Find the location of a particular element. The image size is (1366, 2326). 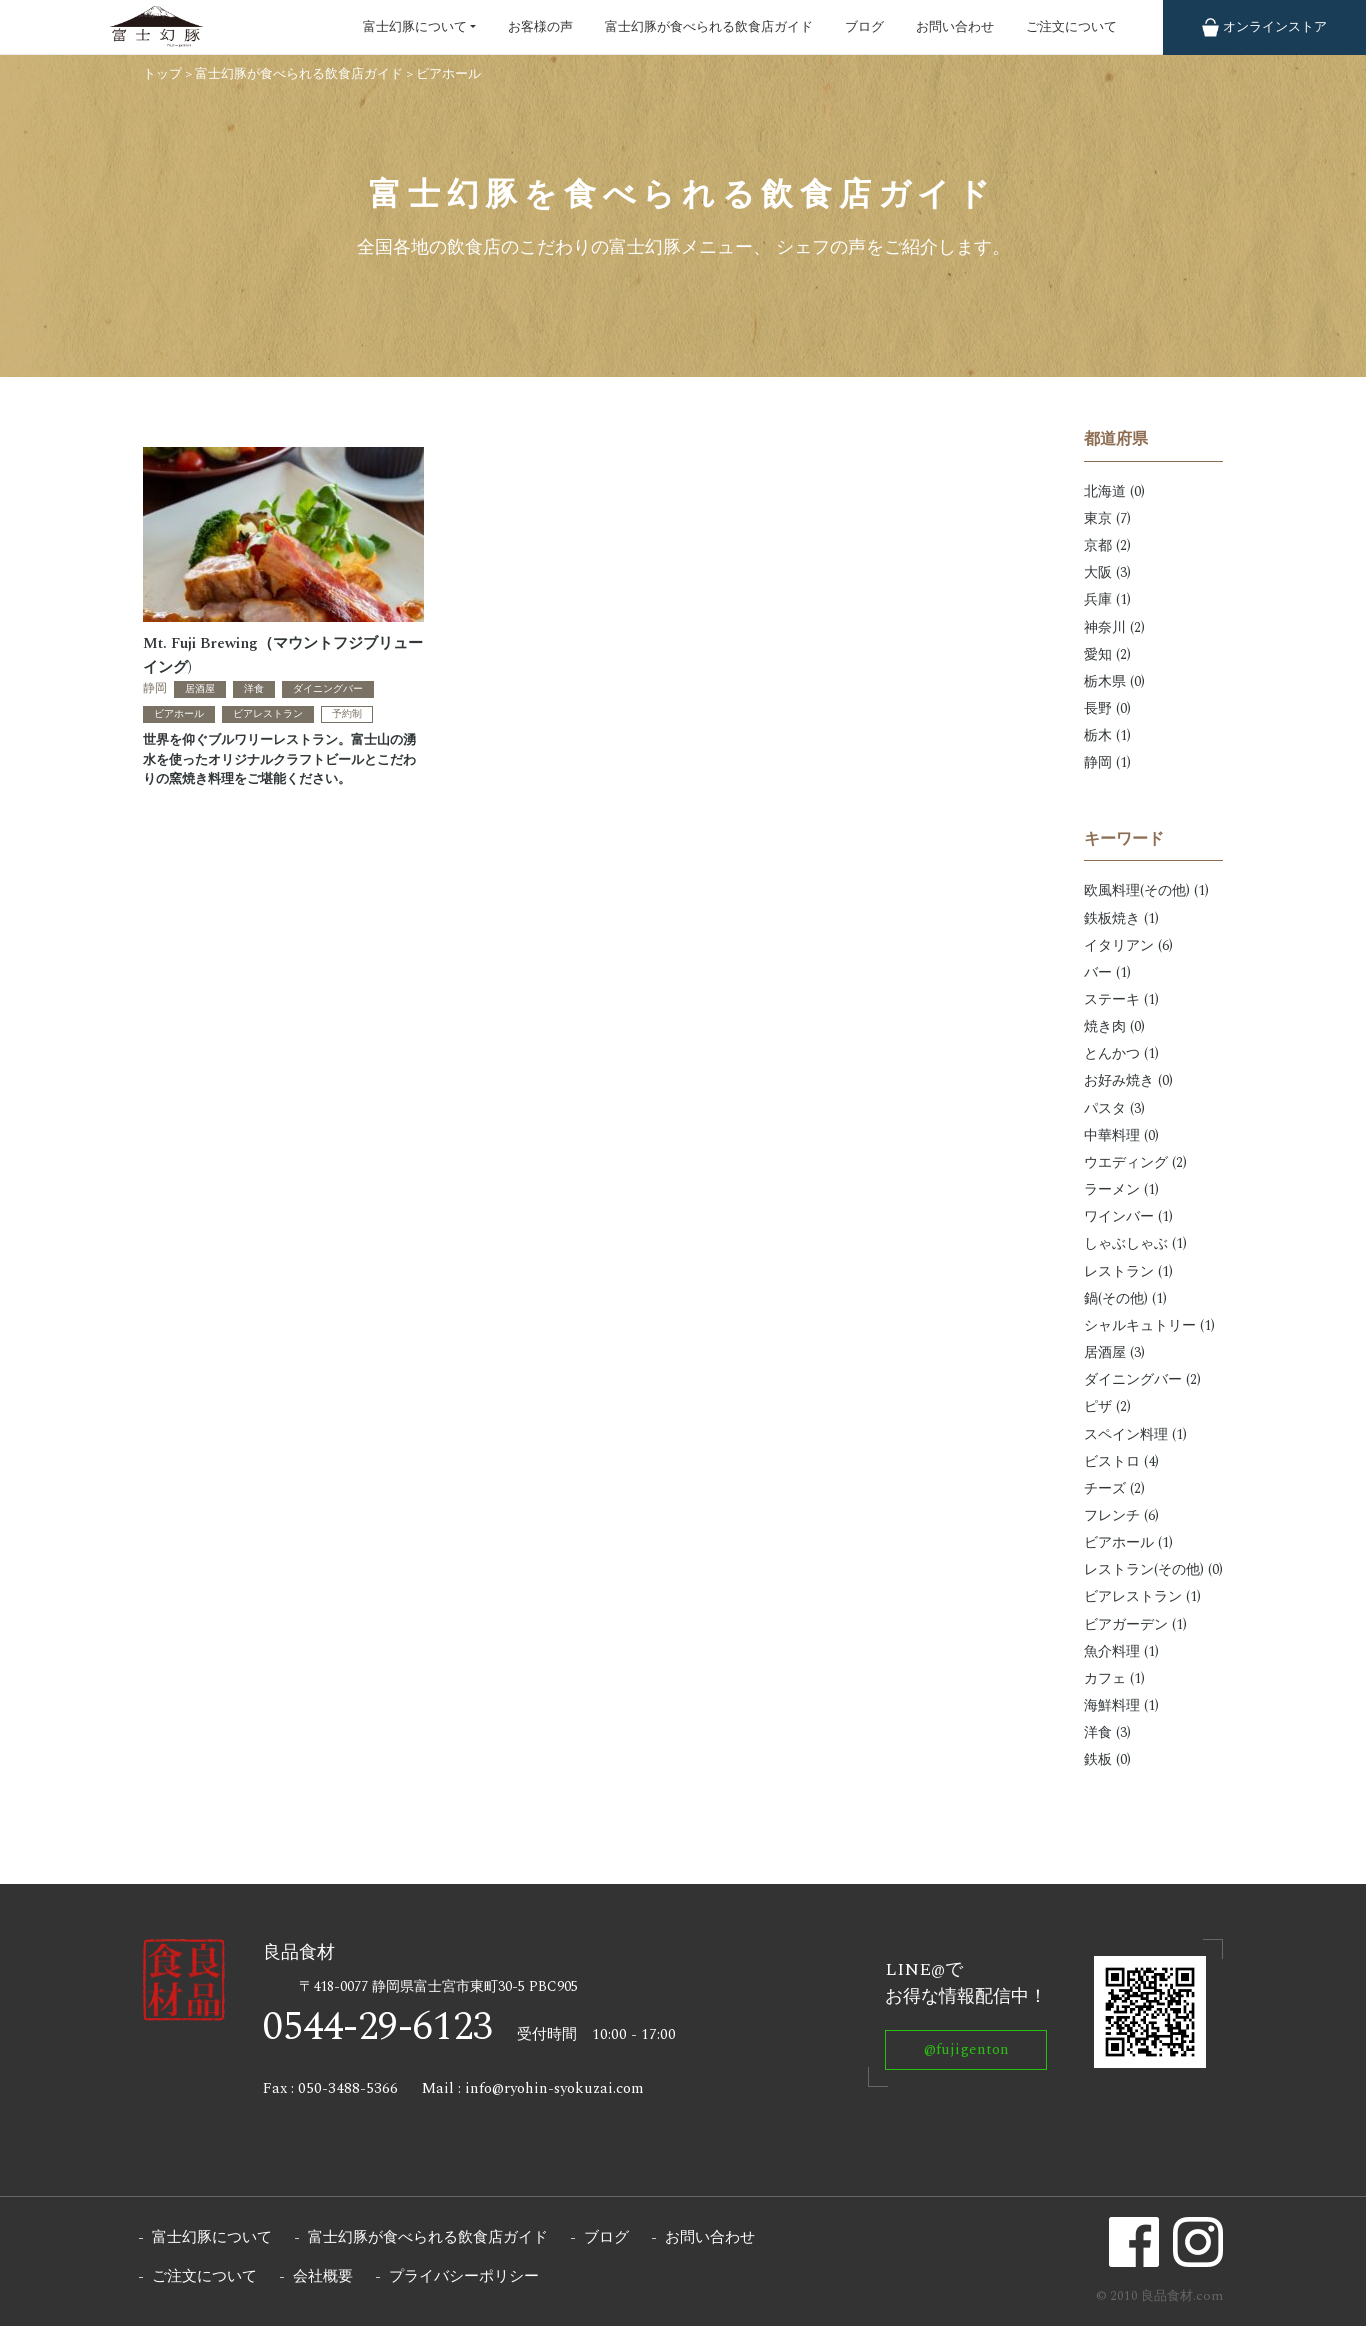

プライバシーポリシー is located at coordinates (464, 2276).